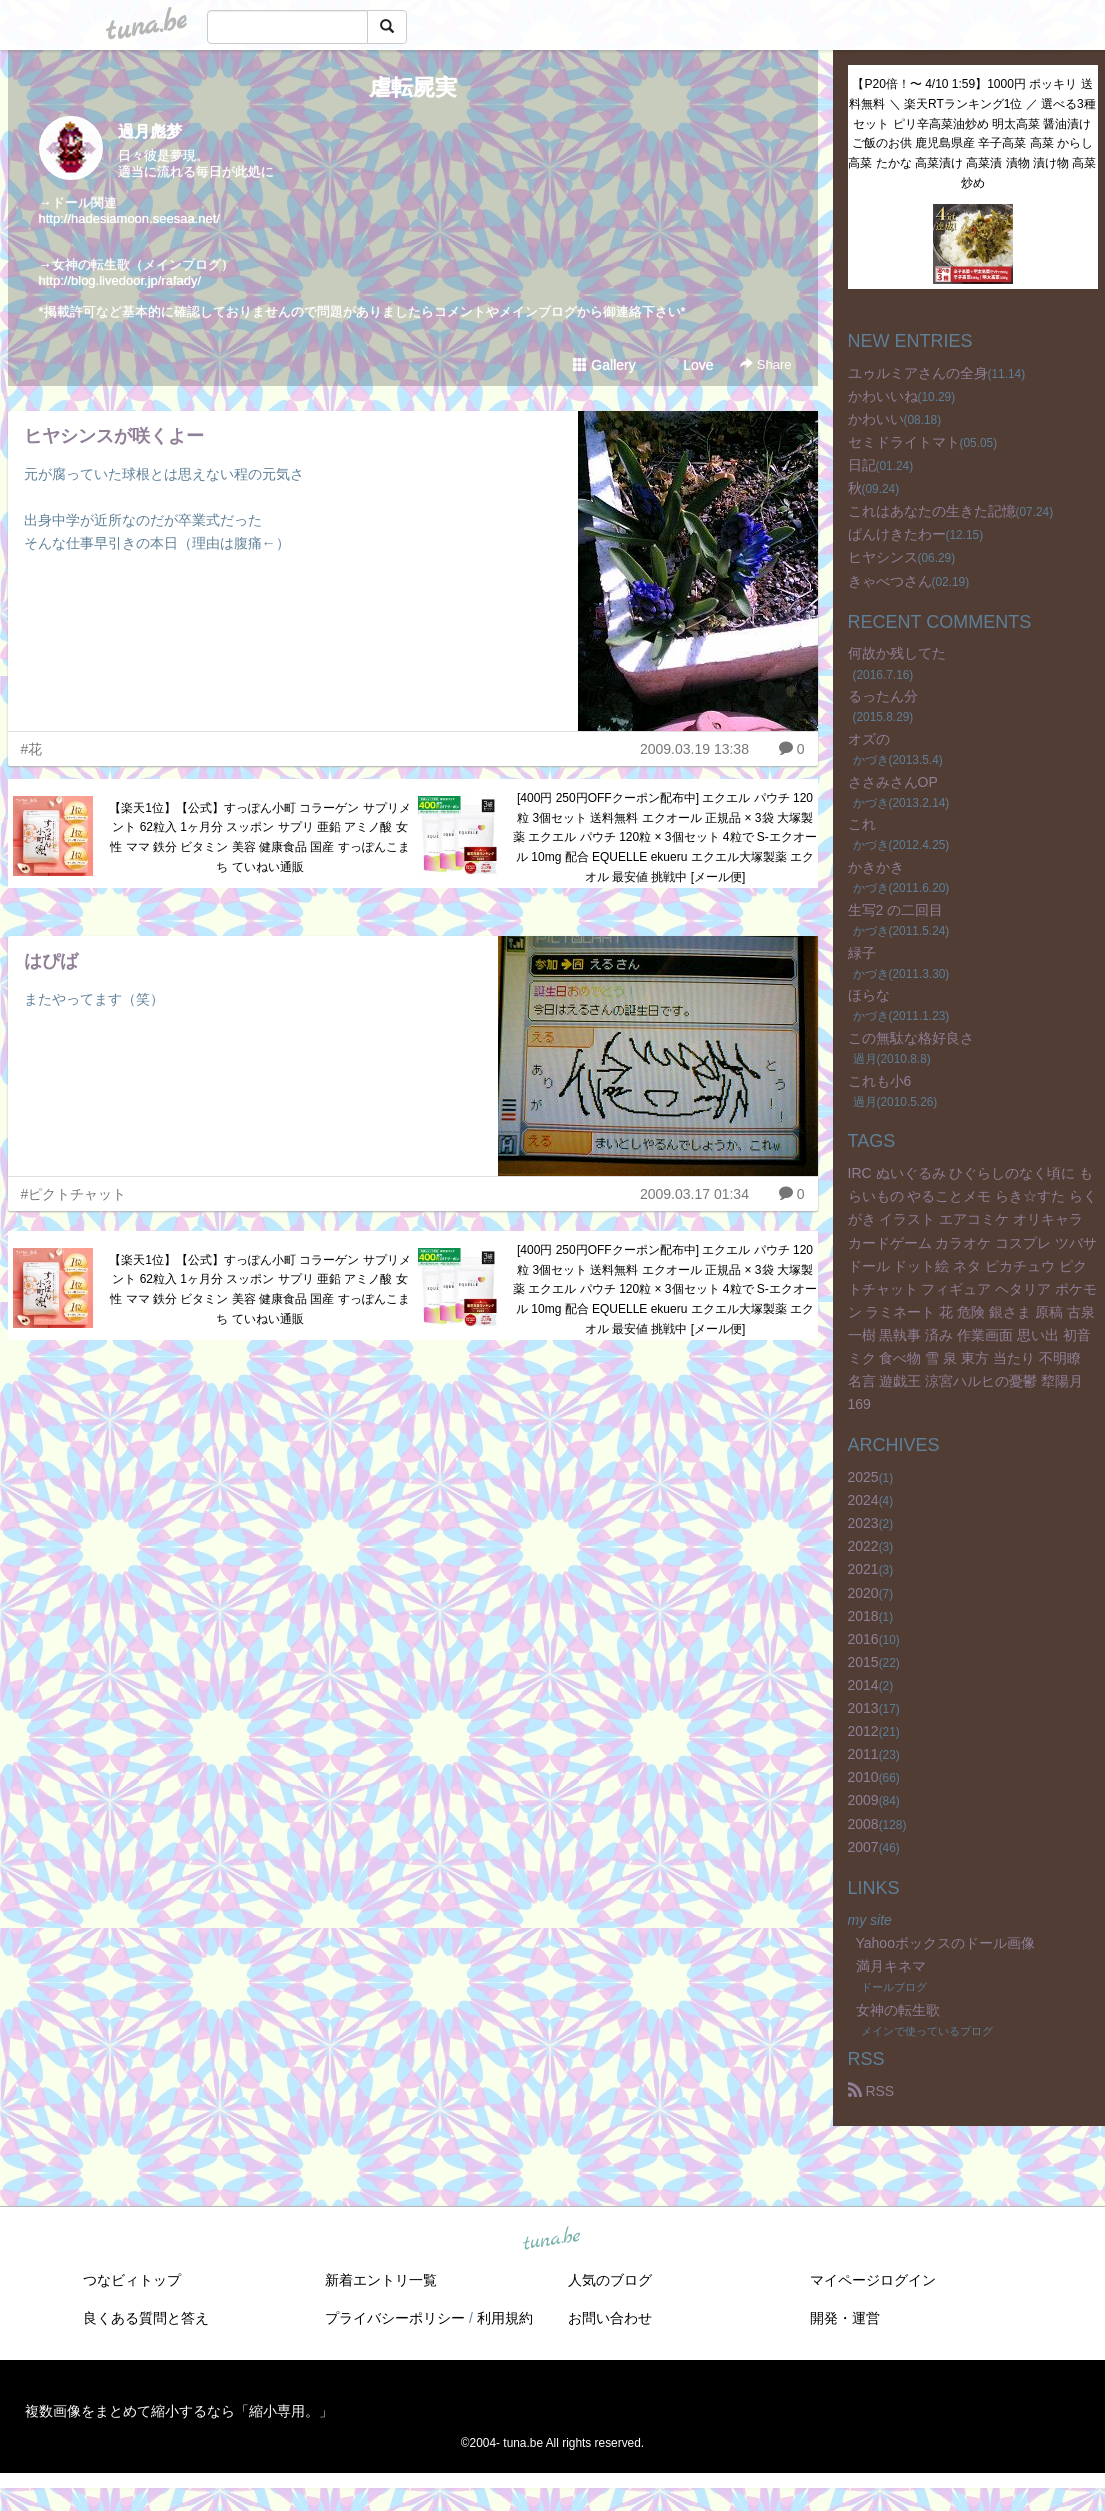 The image size is (1105, 2511). Describe the element at coordinates (863, 1569) in the screenshot. I see `2021` at that location.